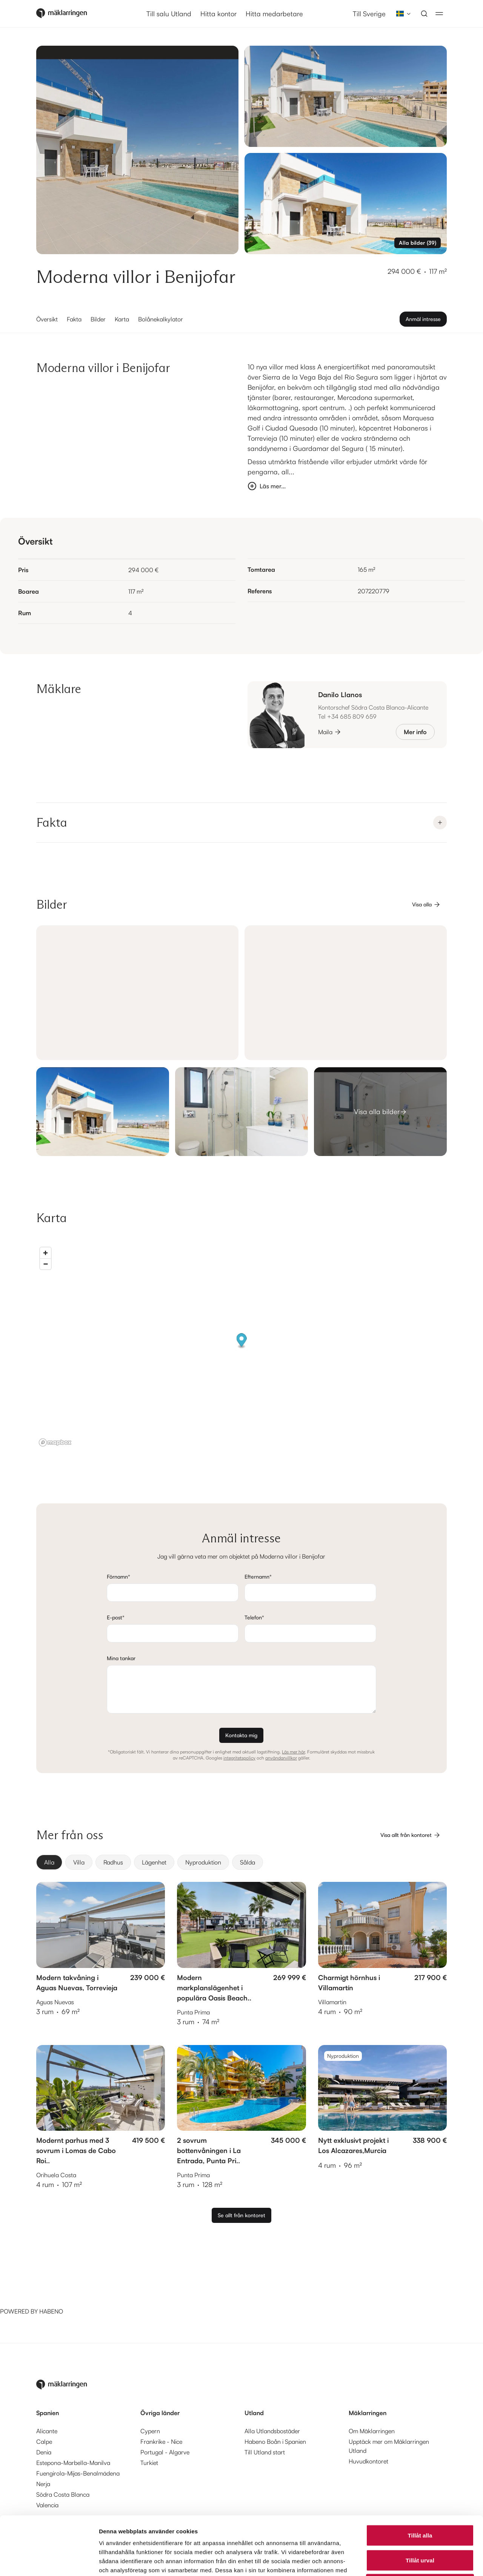  I want to click on [Zoom out], so click(45, 1263).